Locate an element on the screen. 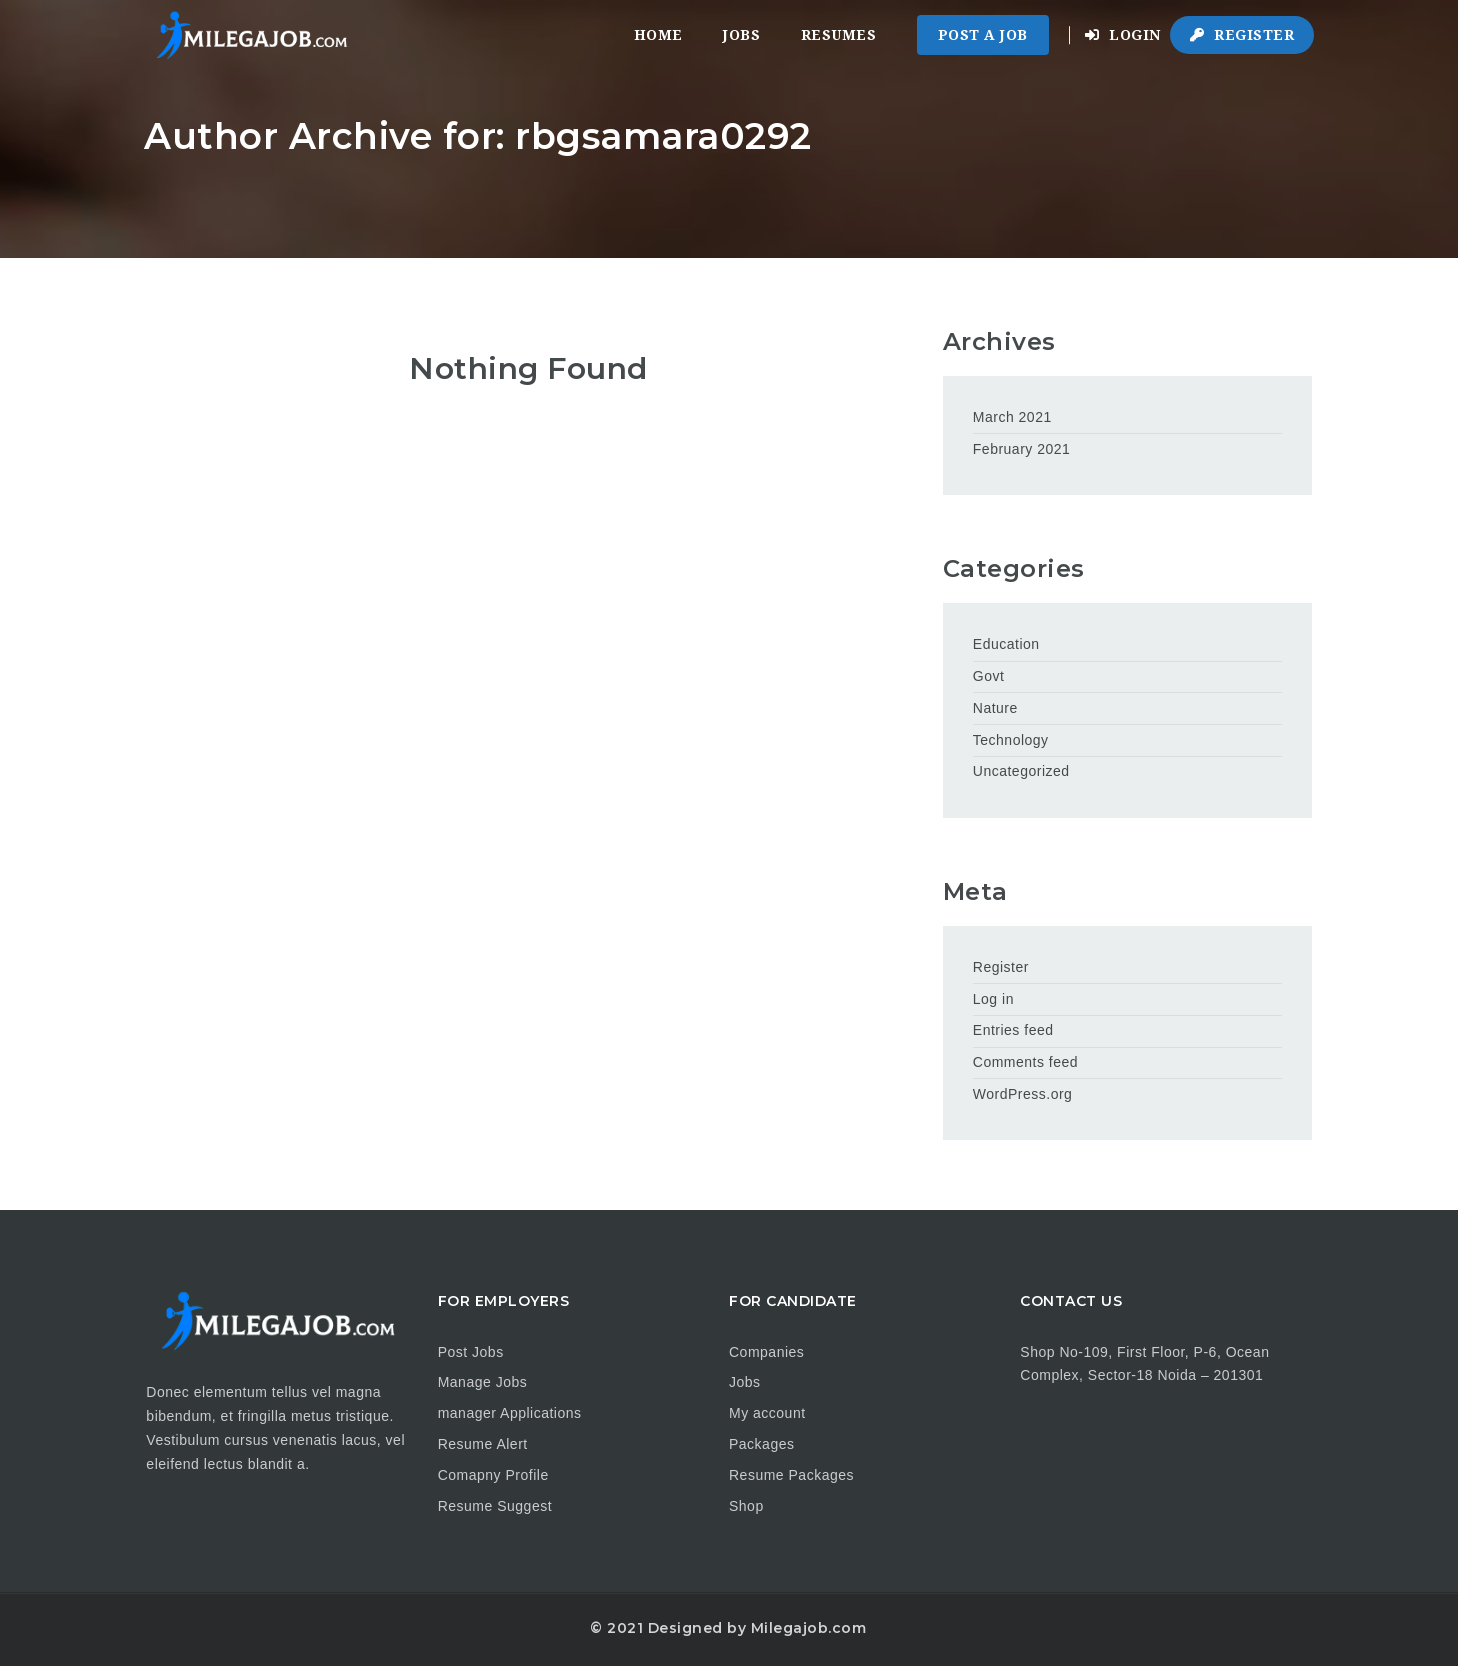  Education is located at coordinates (1006, 644).